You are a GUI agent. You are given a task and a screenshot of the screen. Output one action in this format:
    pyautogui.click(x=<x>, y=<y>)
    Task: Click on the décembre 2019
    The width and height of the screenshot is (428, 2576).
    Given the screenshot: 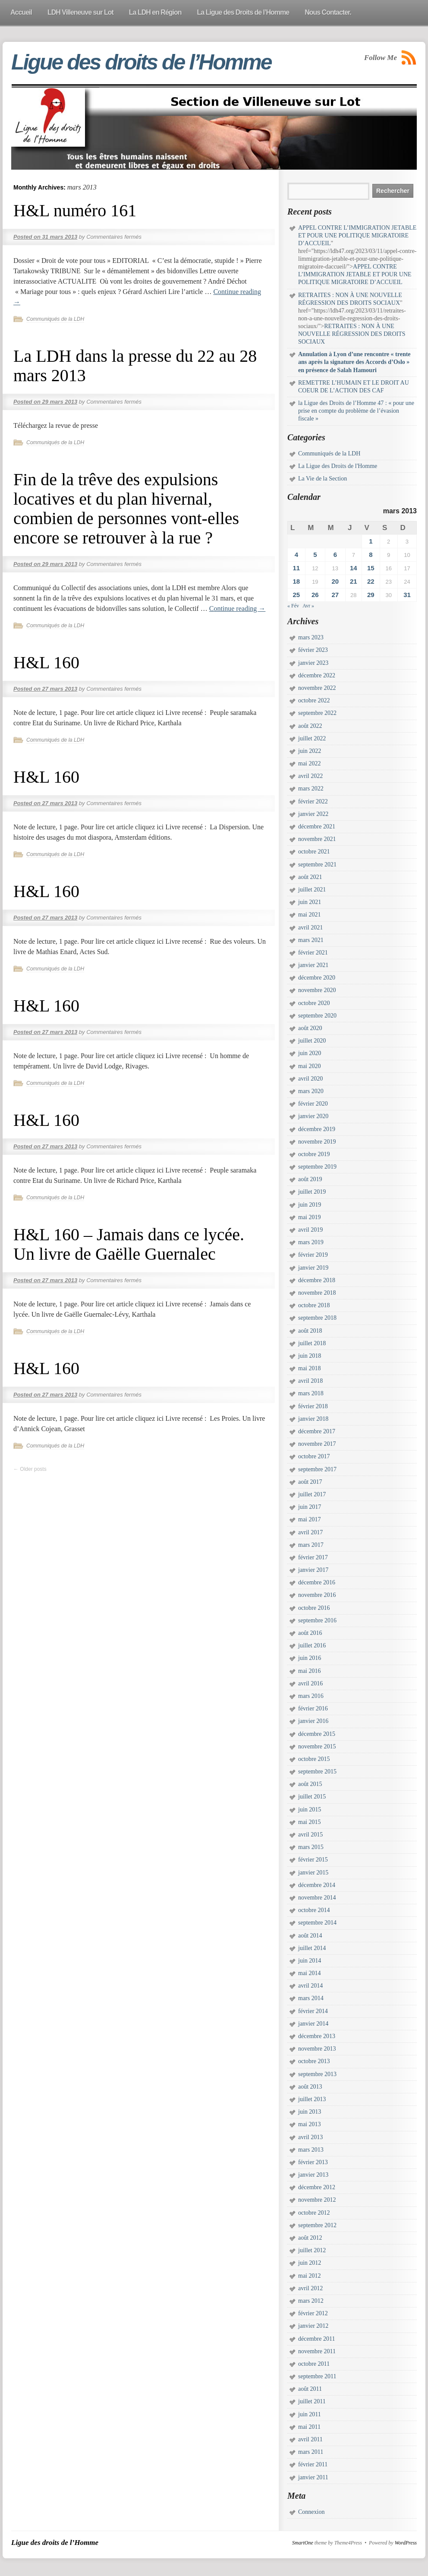 What is the action you would take?
    pyautogui.click(x=316, y=1129)
    